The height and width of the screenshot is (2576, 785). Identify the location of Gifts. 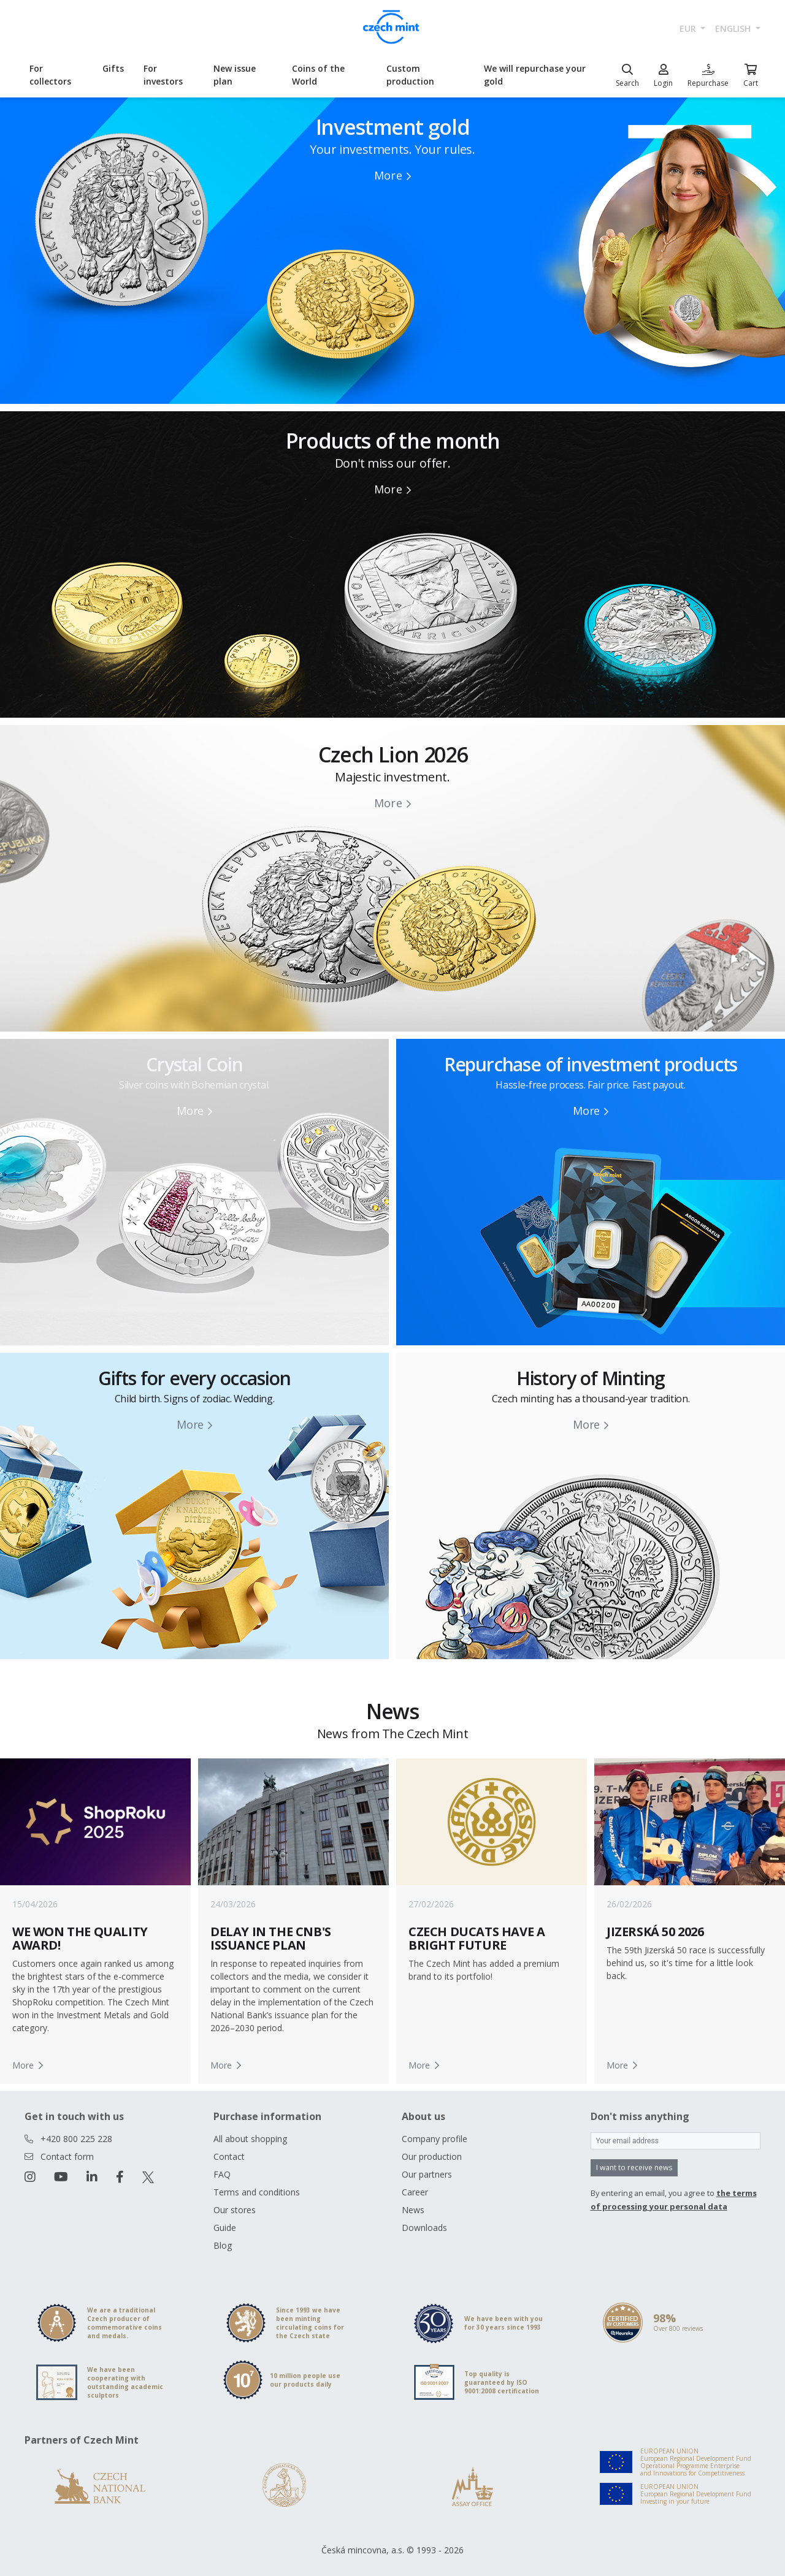
(113, 68).